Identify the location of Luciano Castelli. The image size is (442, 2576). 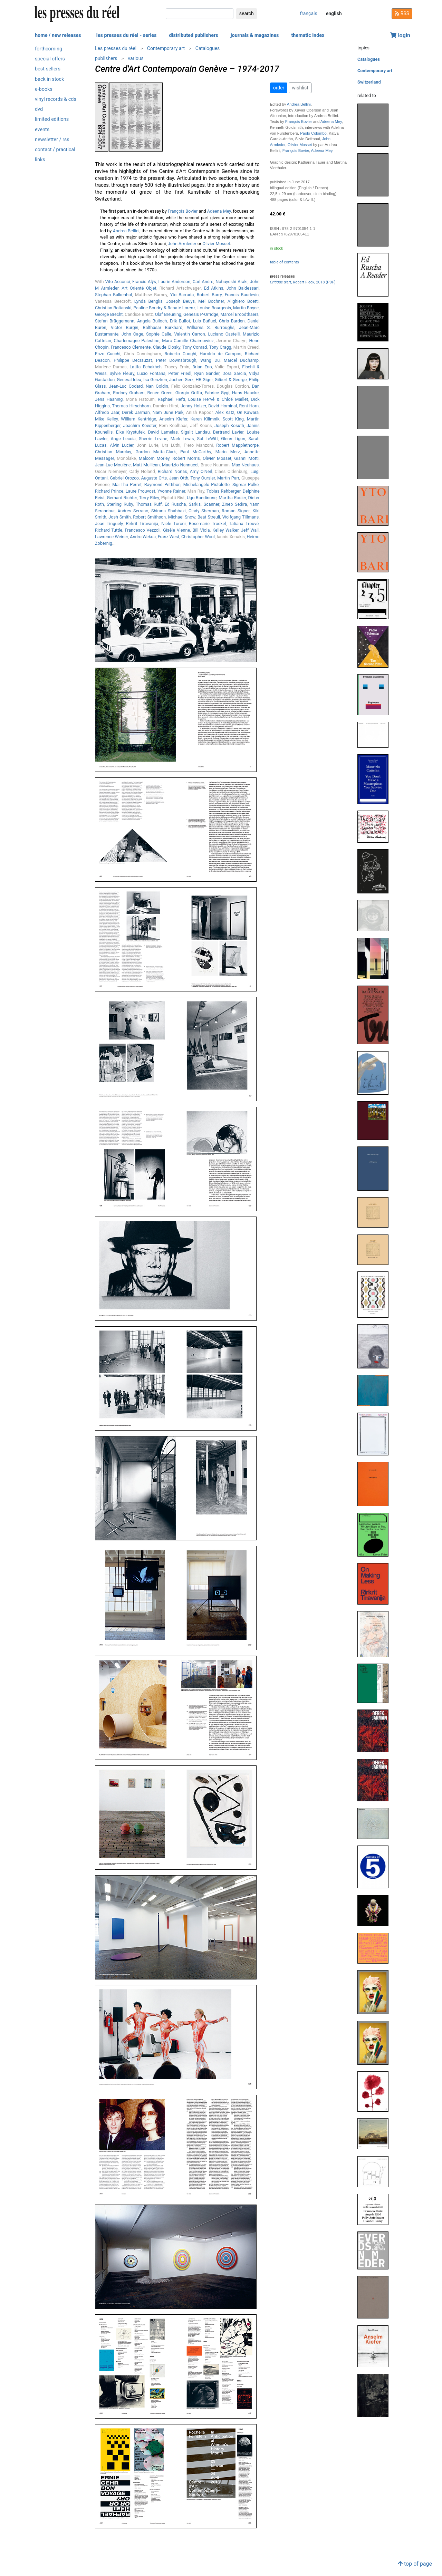
(224, 334).